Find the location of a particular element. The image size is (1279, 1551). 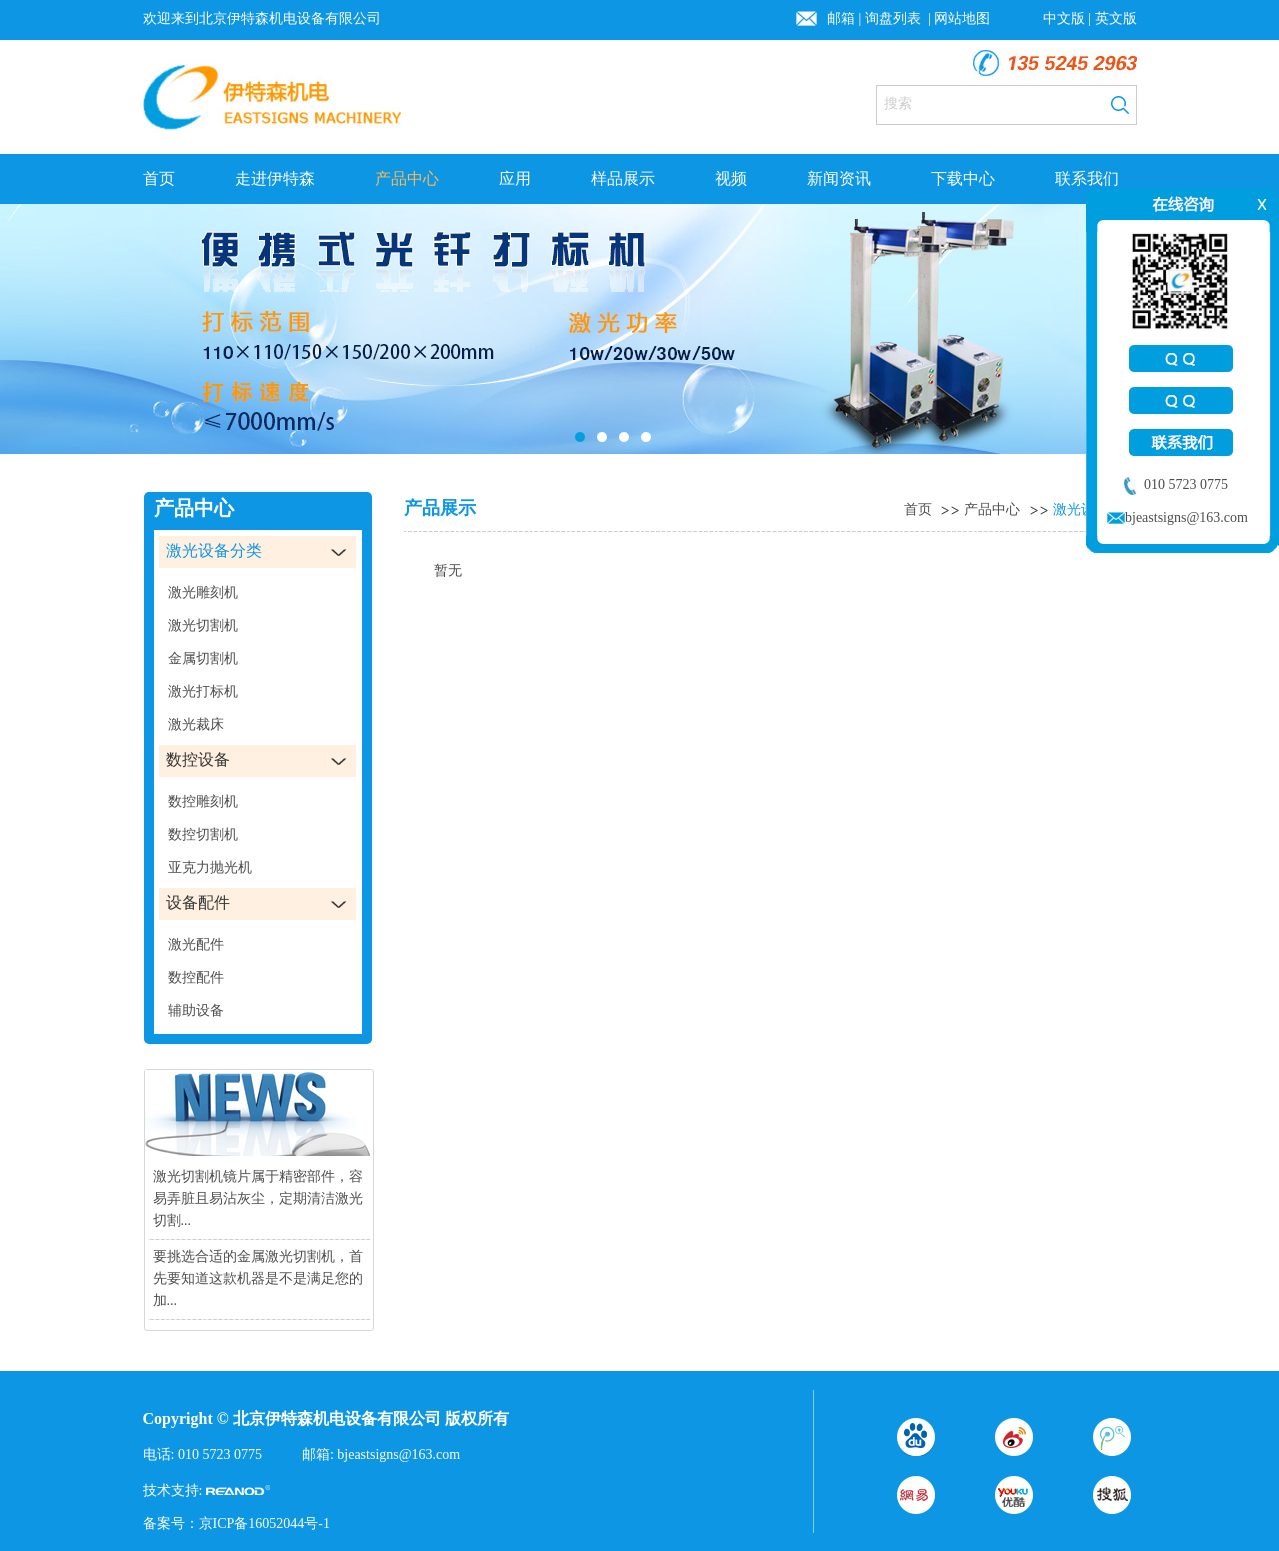

金属切割机 is located at coordinates (203, 658).